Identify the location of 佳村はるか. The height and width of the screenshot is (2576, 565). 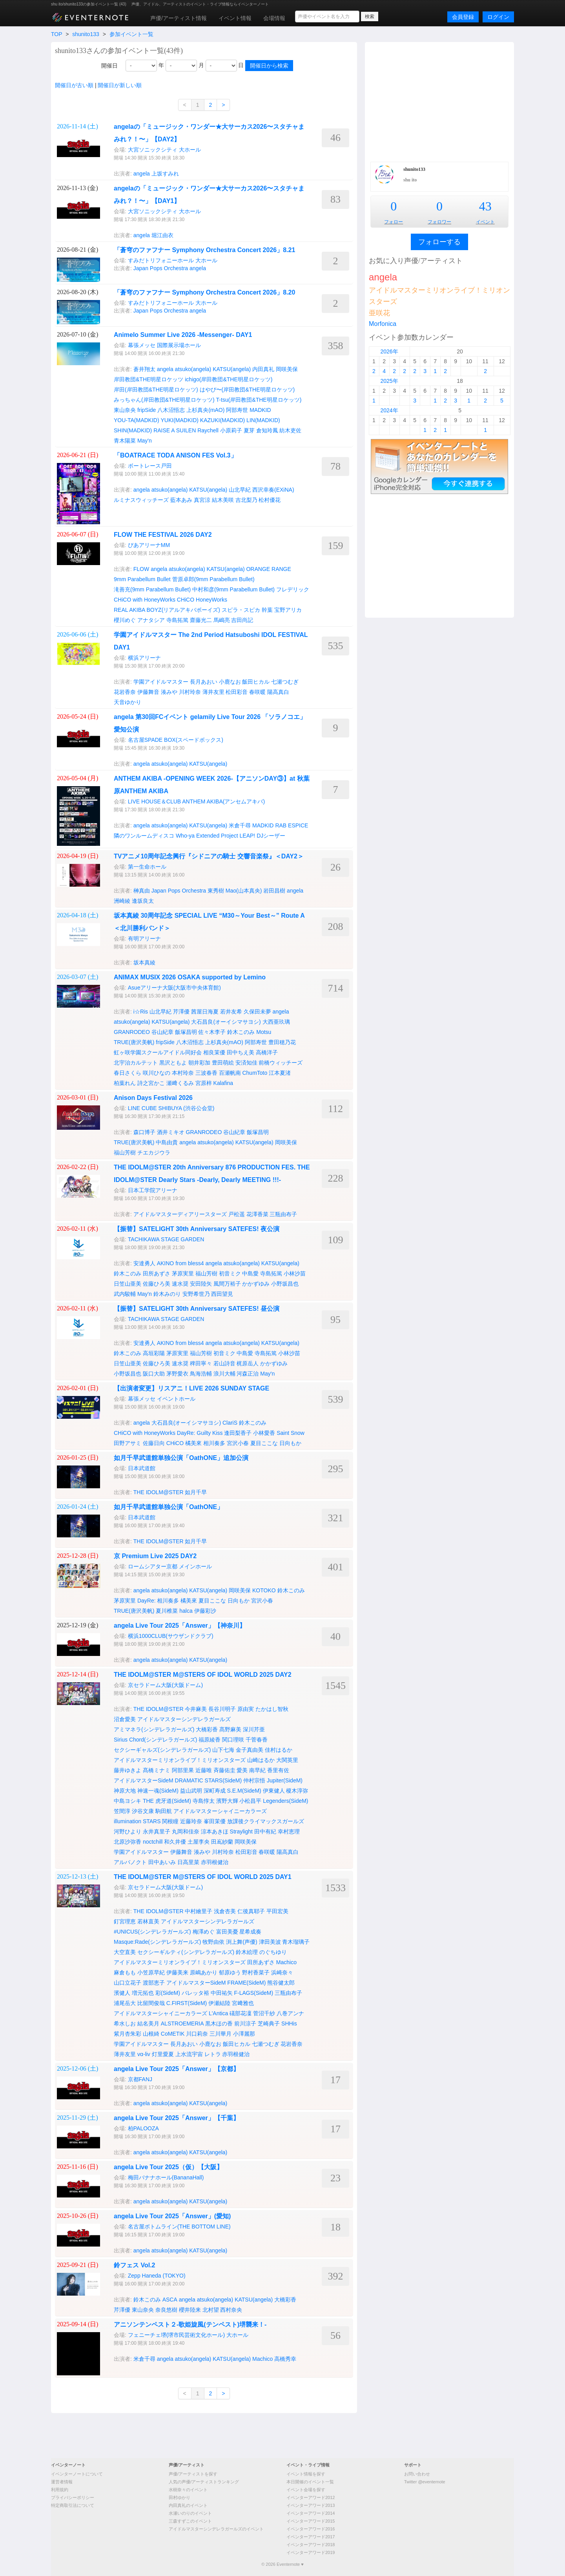
(278, 1750).